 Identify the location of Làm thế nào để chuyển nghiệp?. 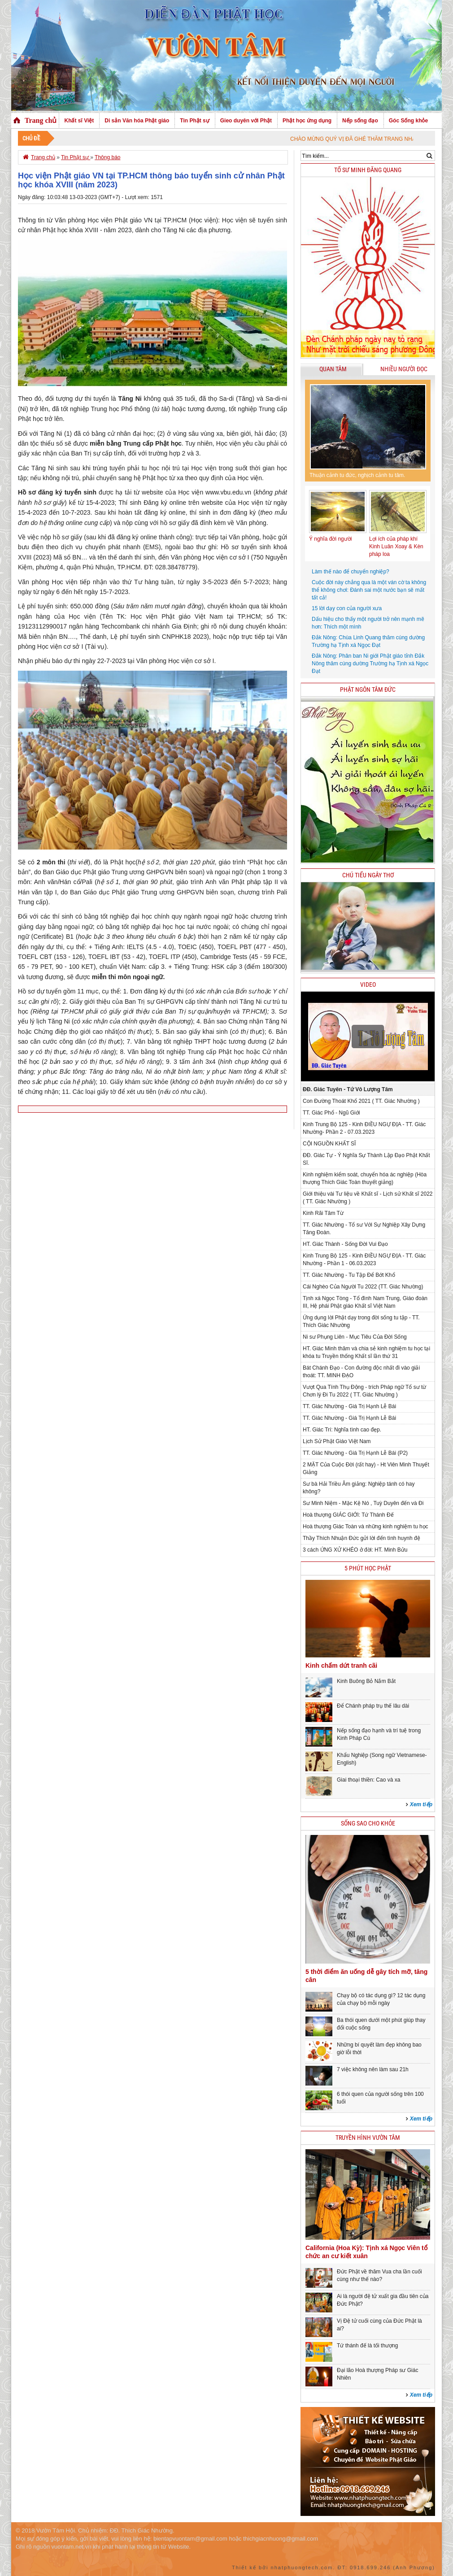
(350, 571).